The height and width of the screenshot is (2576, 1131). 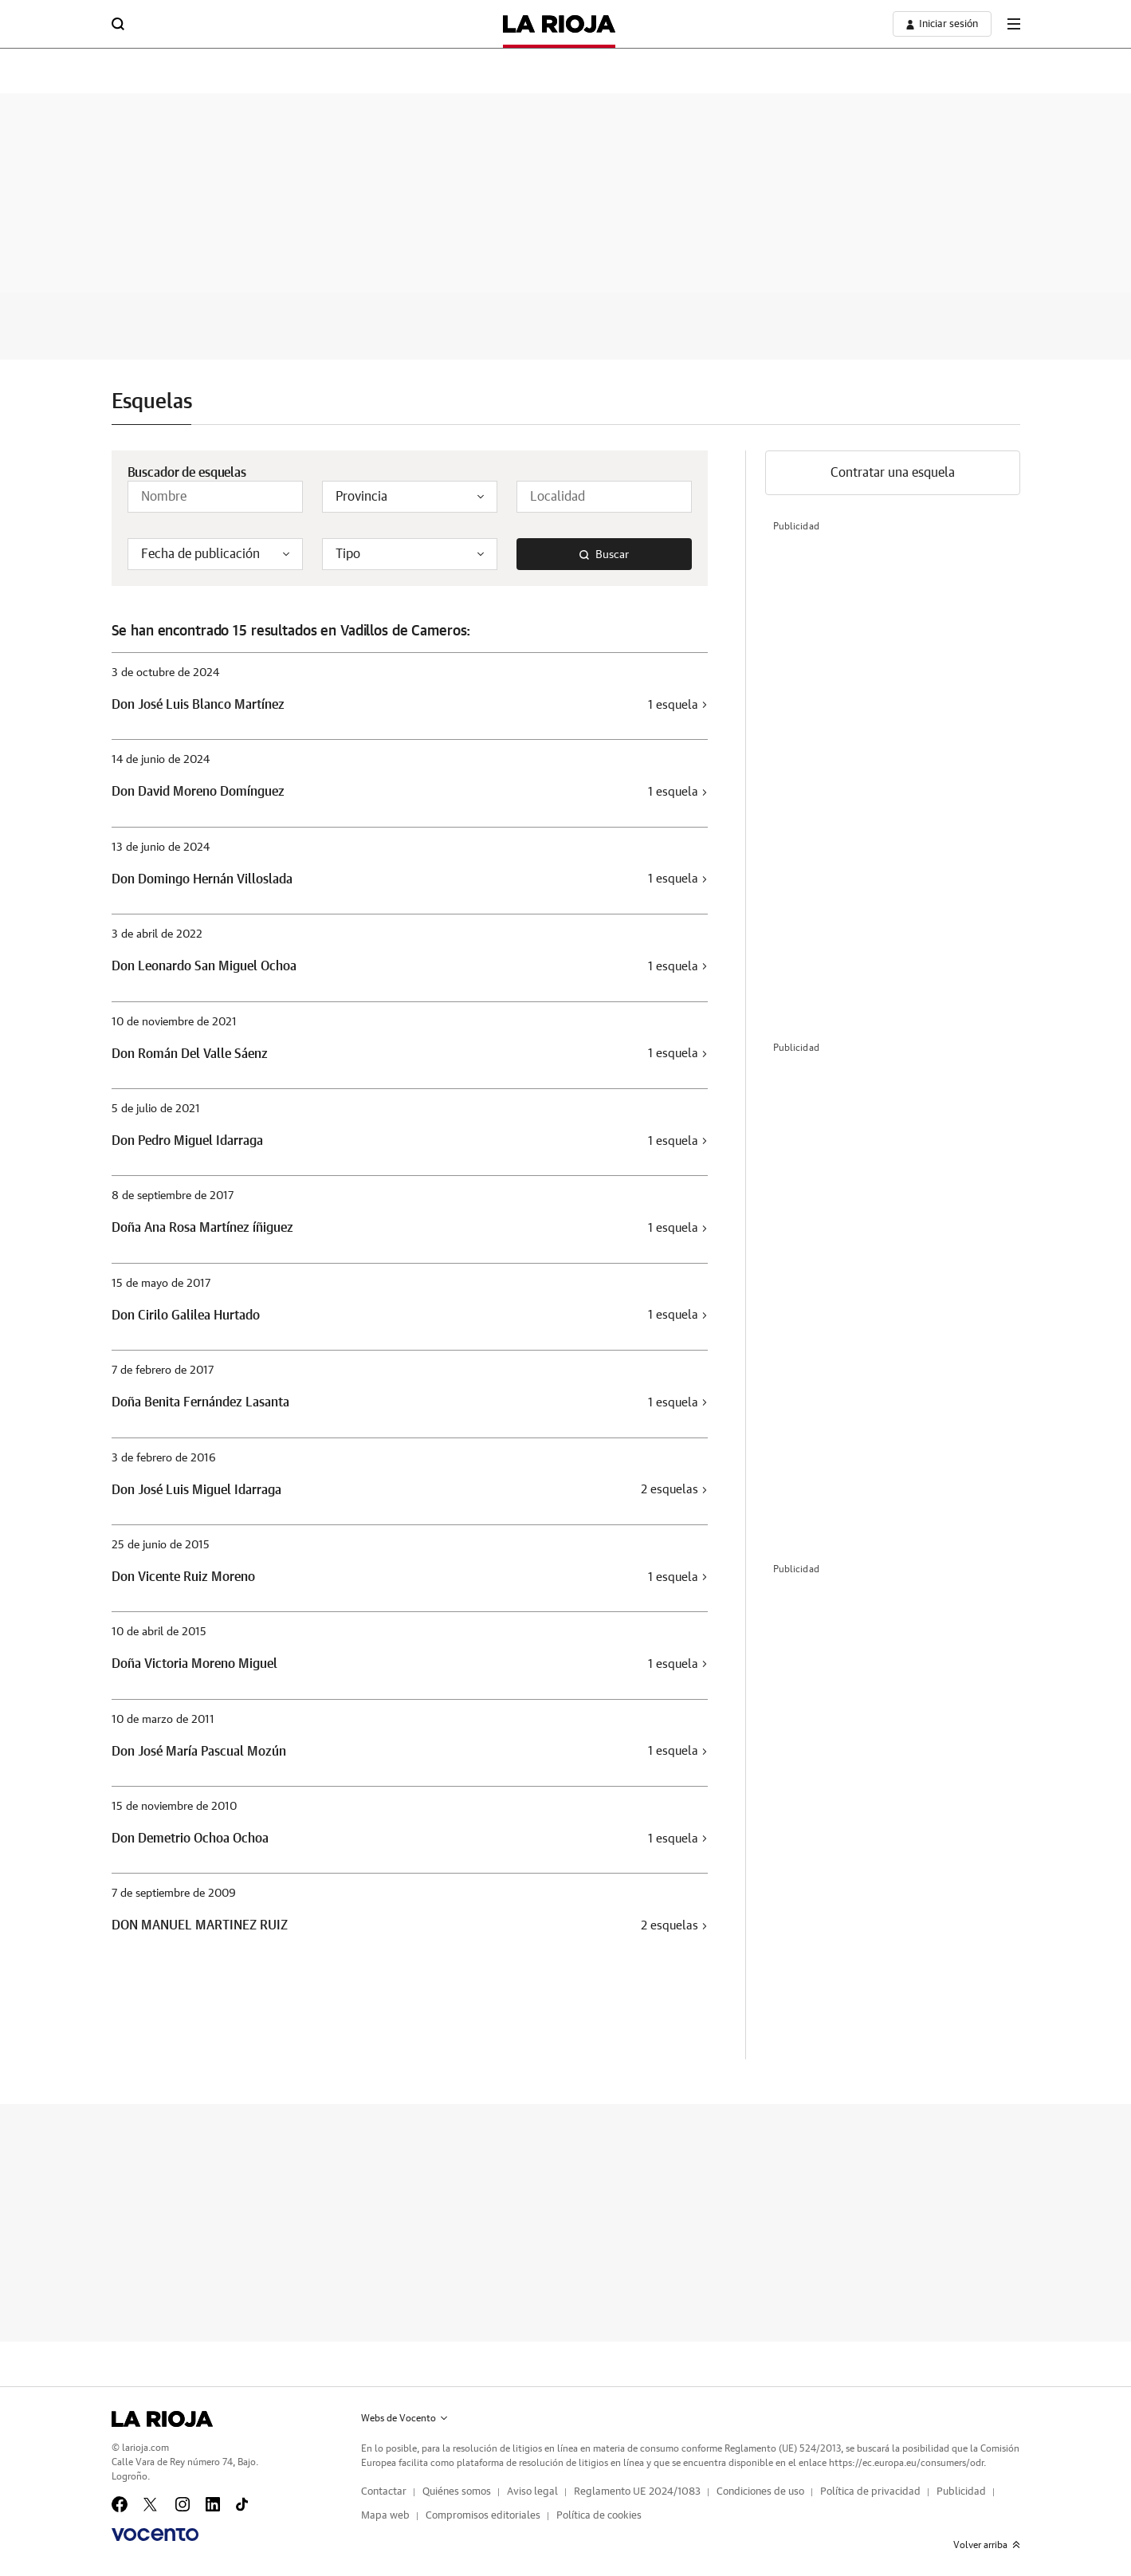 I want to click on Contactar, so click(x=383, y=2492).